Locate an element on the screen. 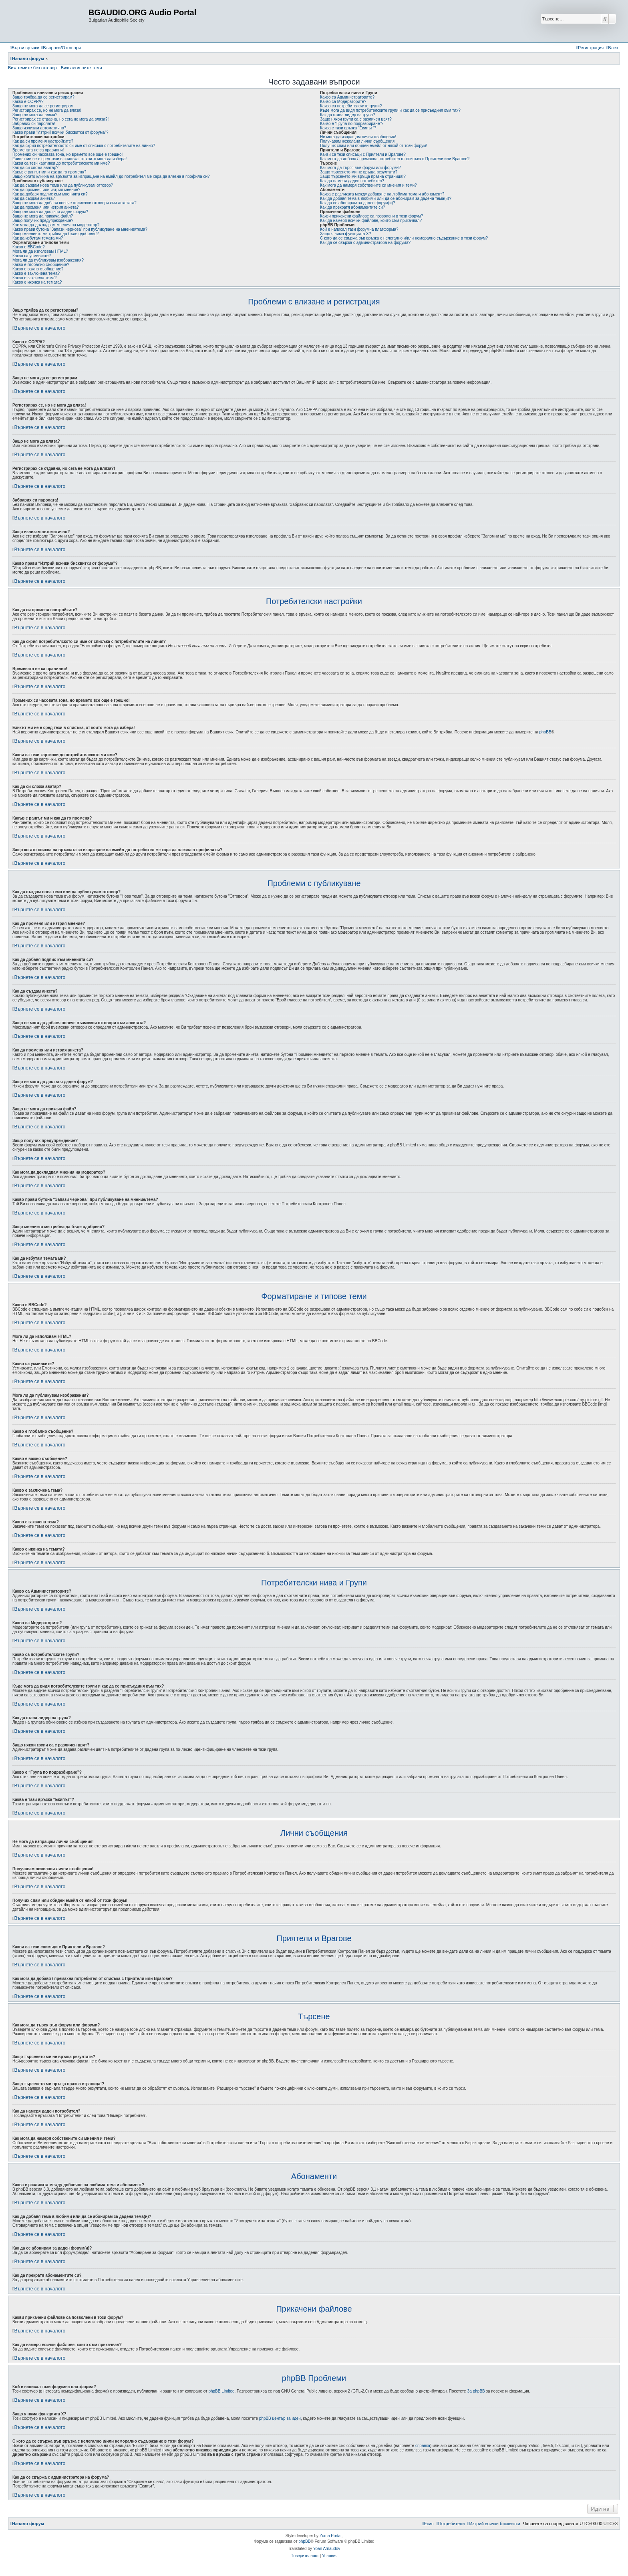 The image size is (628, 2576). За phpBB is located at coordinates (476, 2391).